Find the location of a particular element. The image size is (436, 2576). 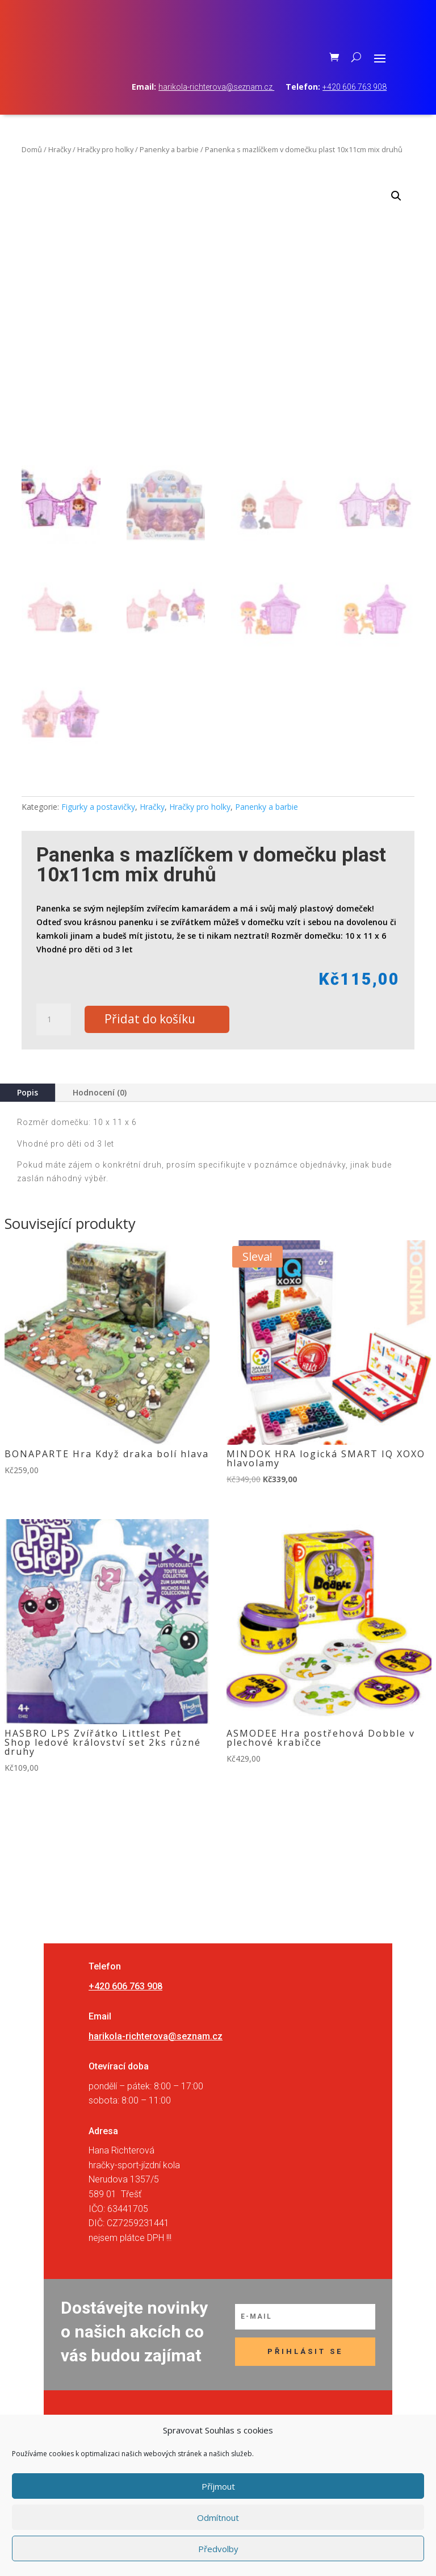

[button] is located at coordinates (396, 221).